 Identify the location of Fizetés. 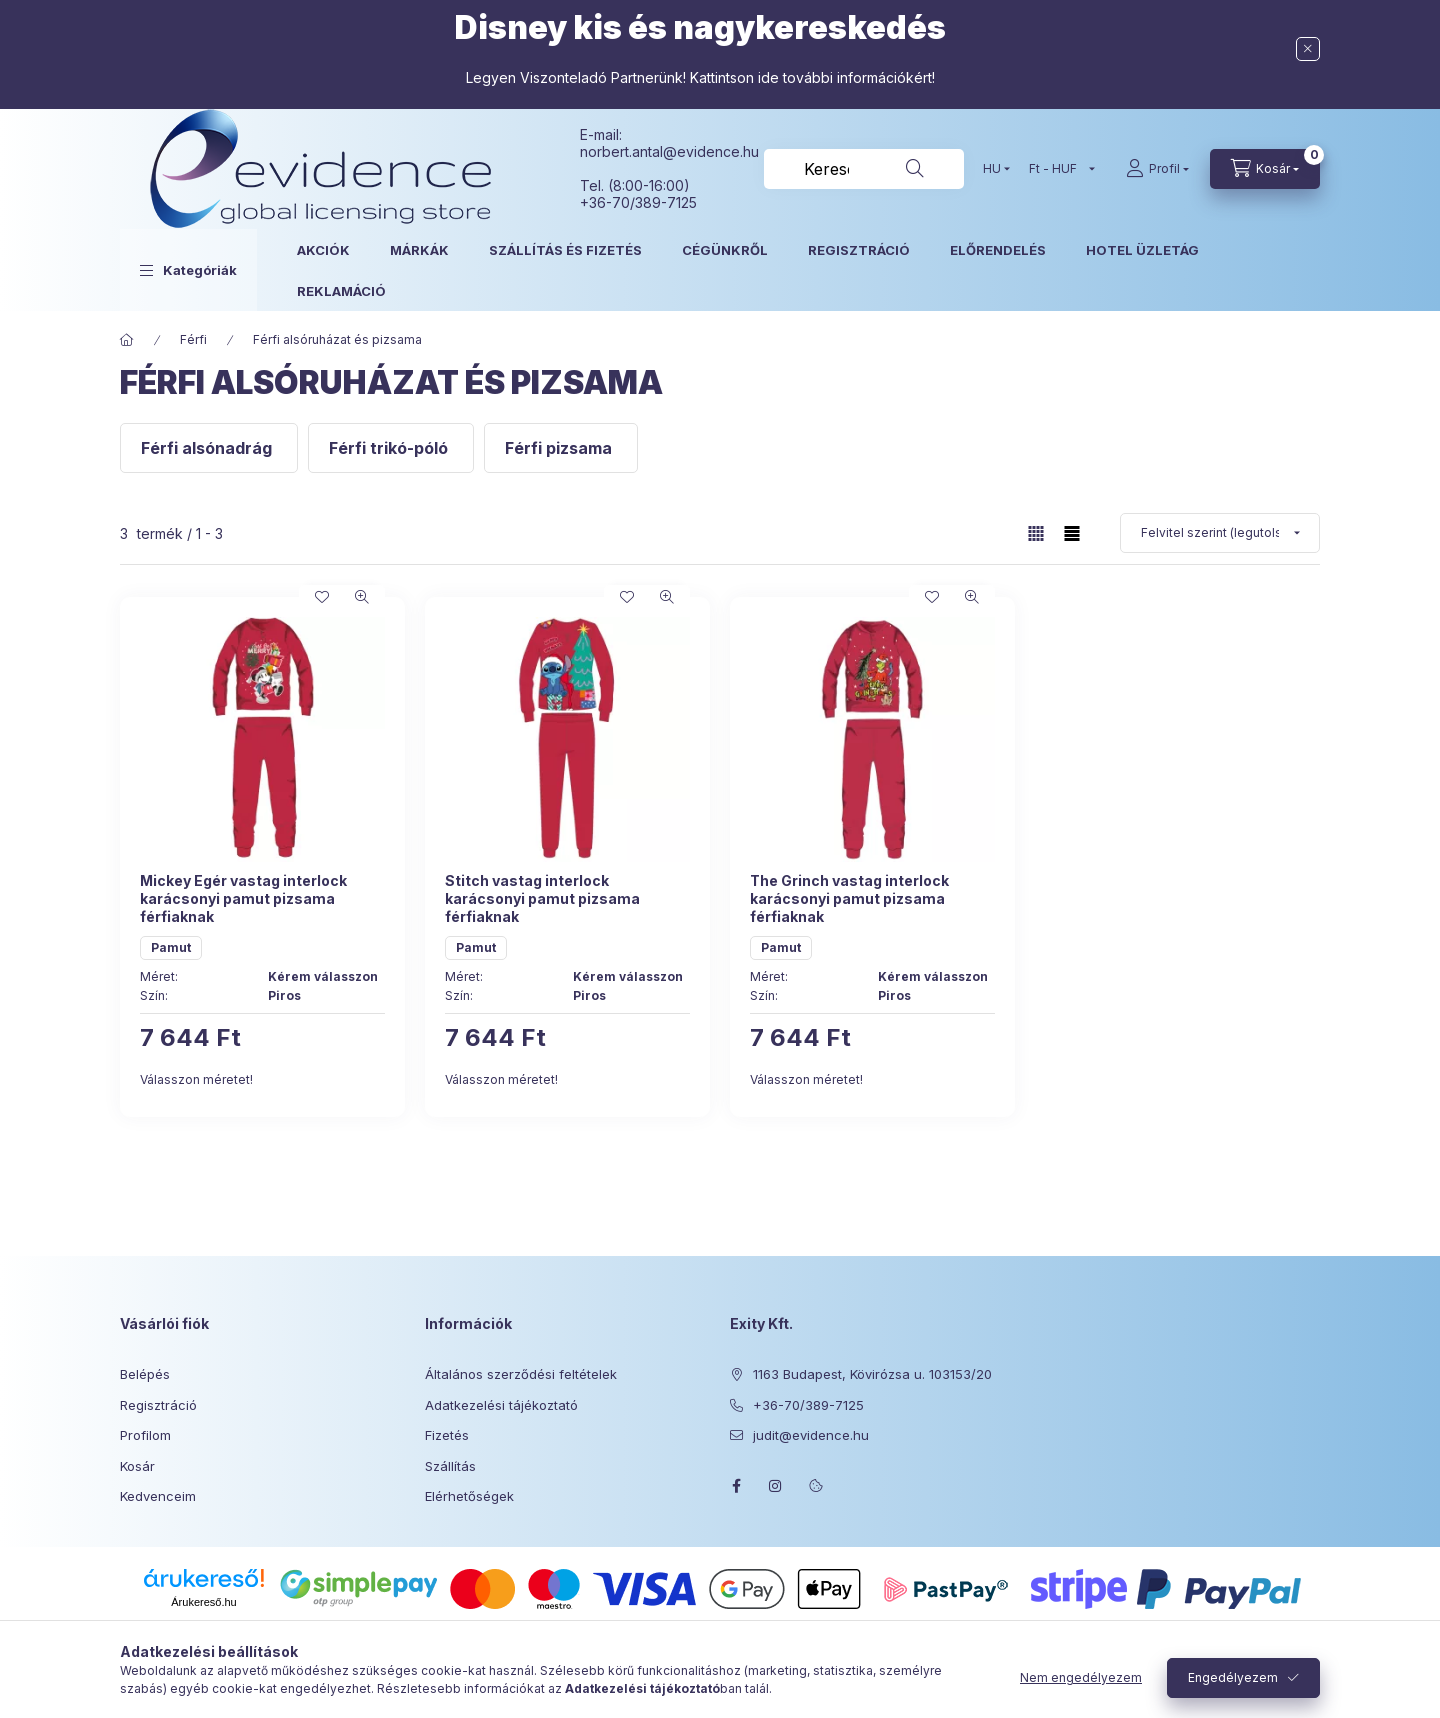
(447, 1435).